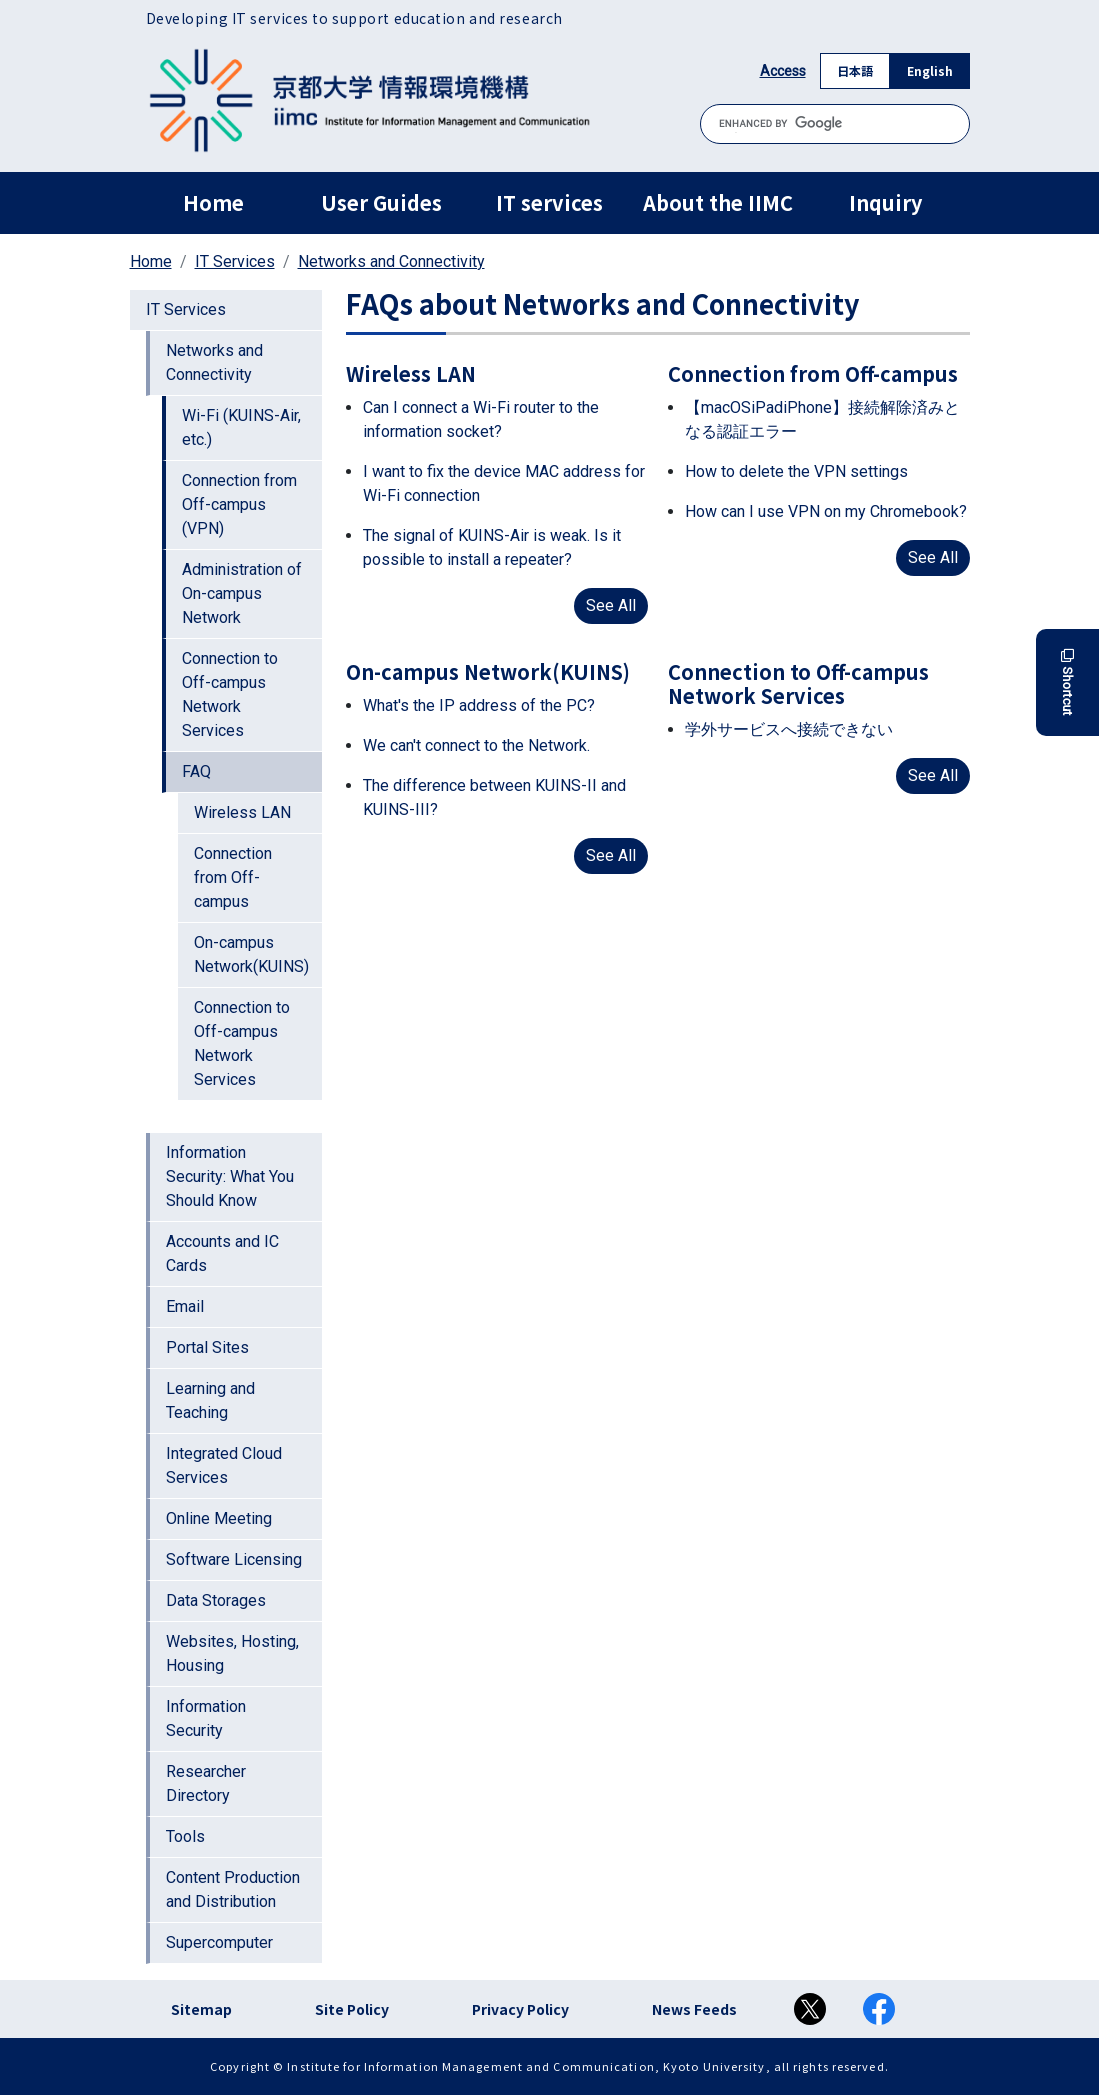 The image size is (1099, 2095). I want to click on Integrated Cloud Services, so click(224, 1465).